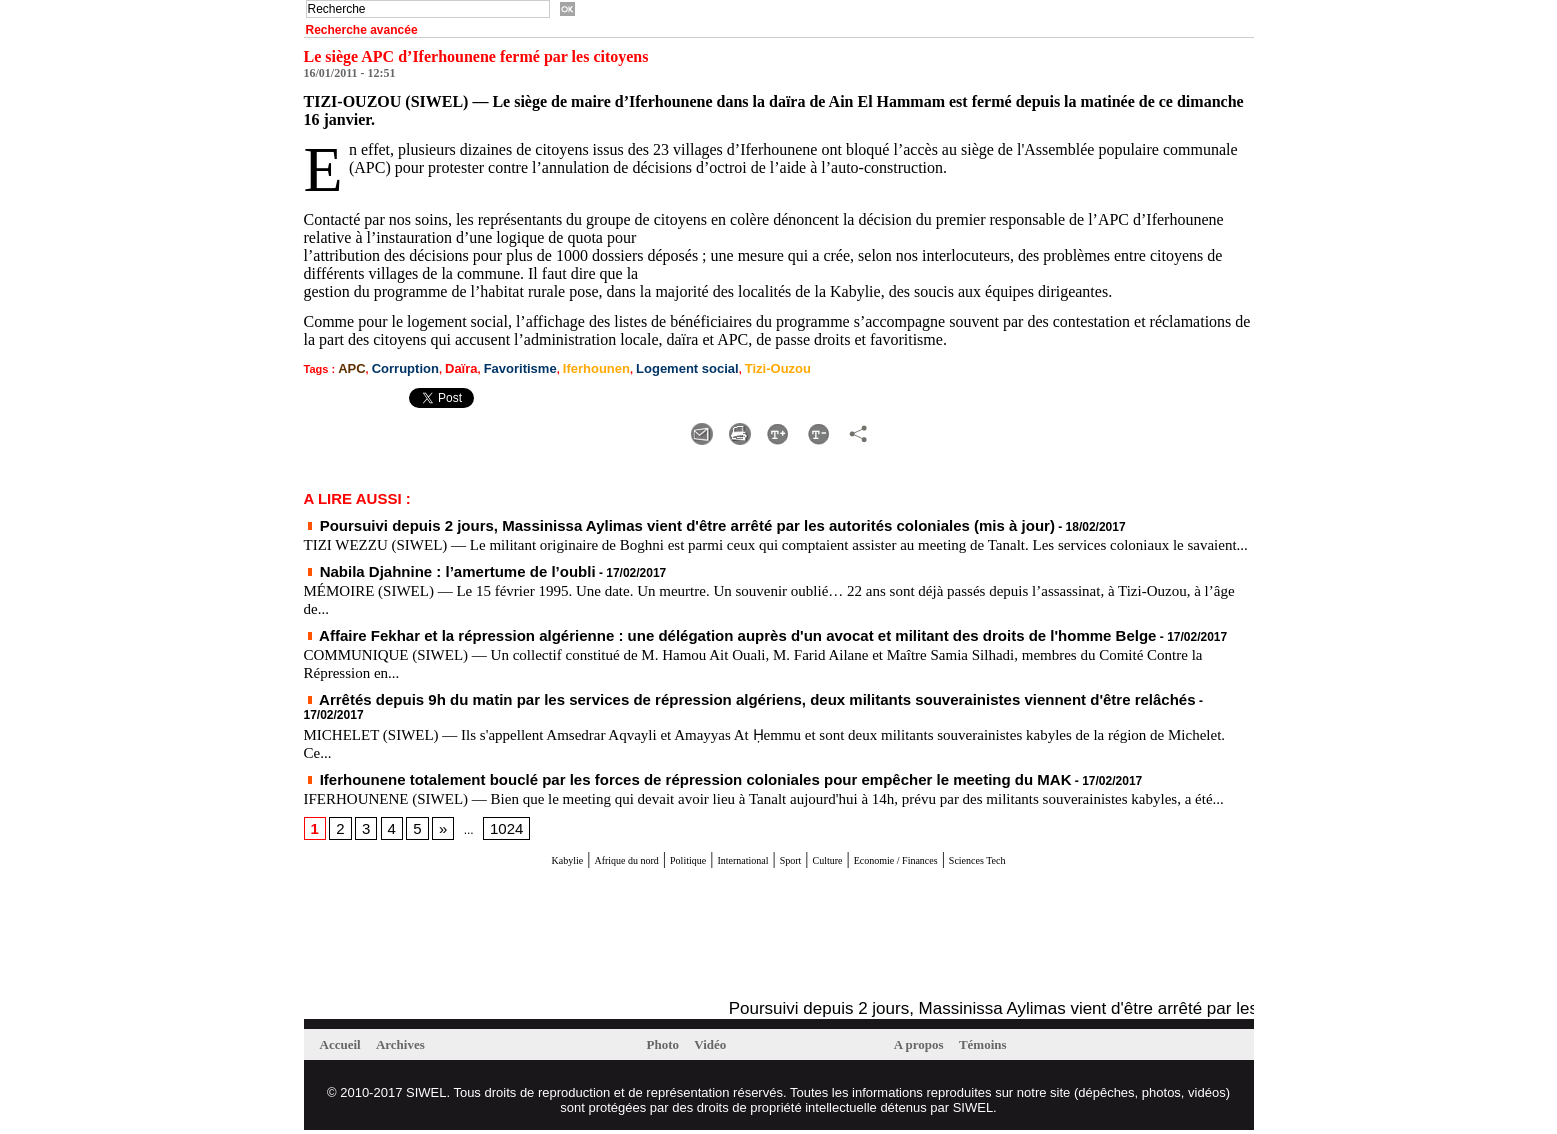  What do you see at coordinates (721, 1048) in the screenshot?
I see `Vidéo` at bounding box center [721, 1048].